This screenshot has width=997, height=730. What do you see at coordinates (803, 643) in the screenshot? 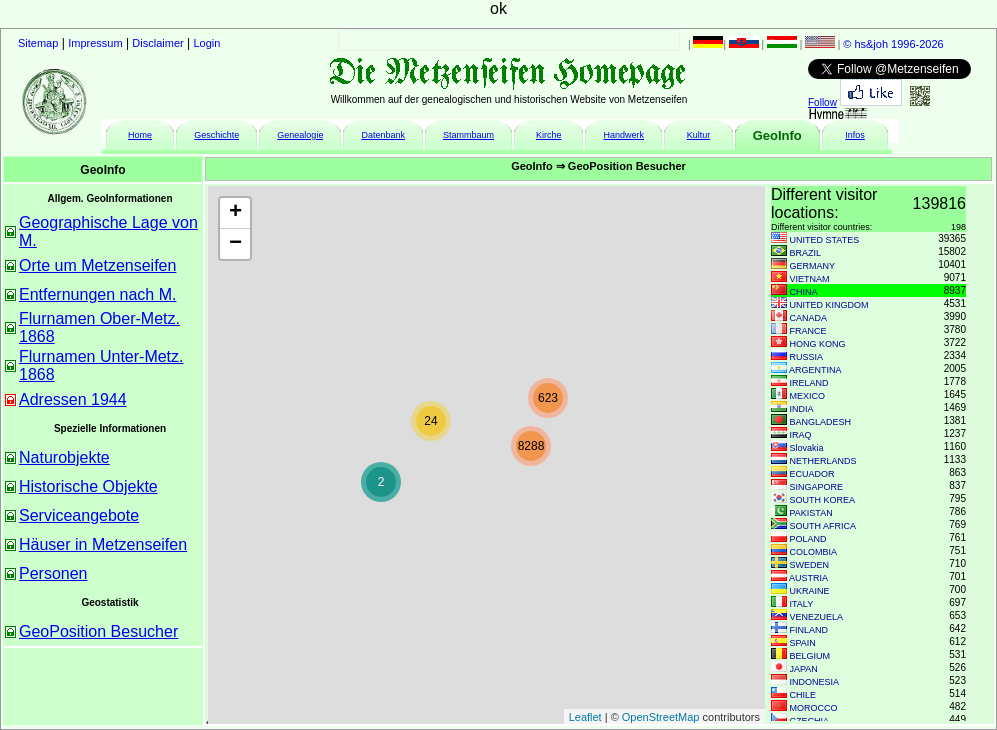
I see `SPAIN` at bounding box center [803, 643].